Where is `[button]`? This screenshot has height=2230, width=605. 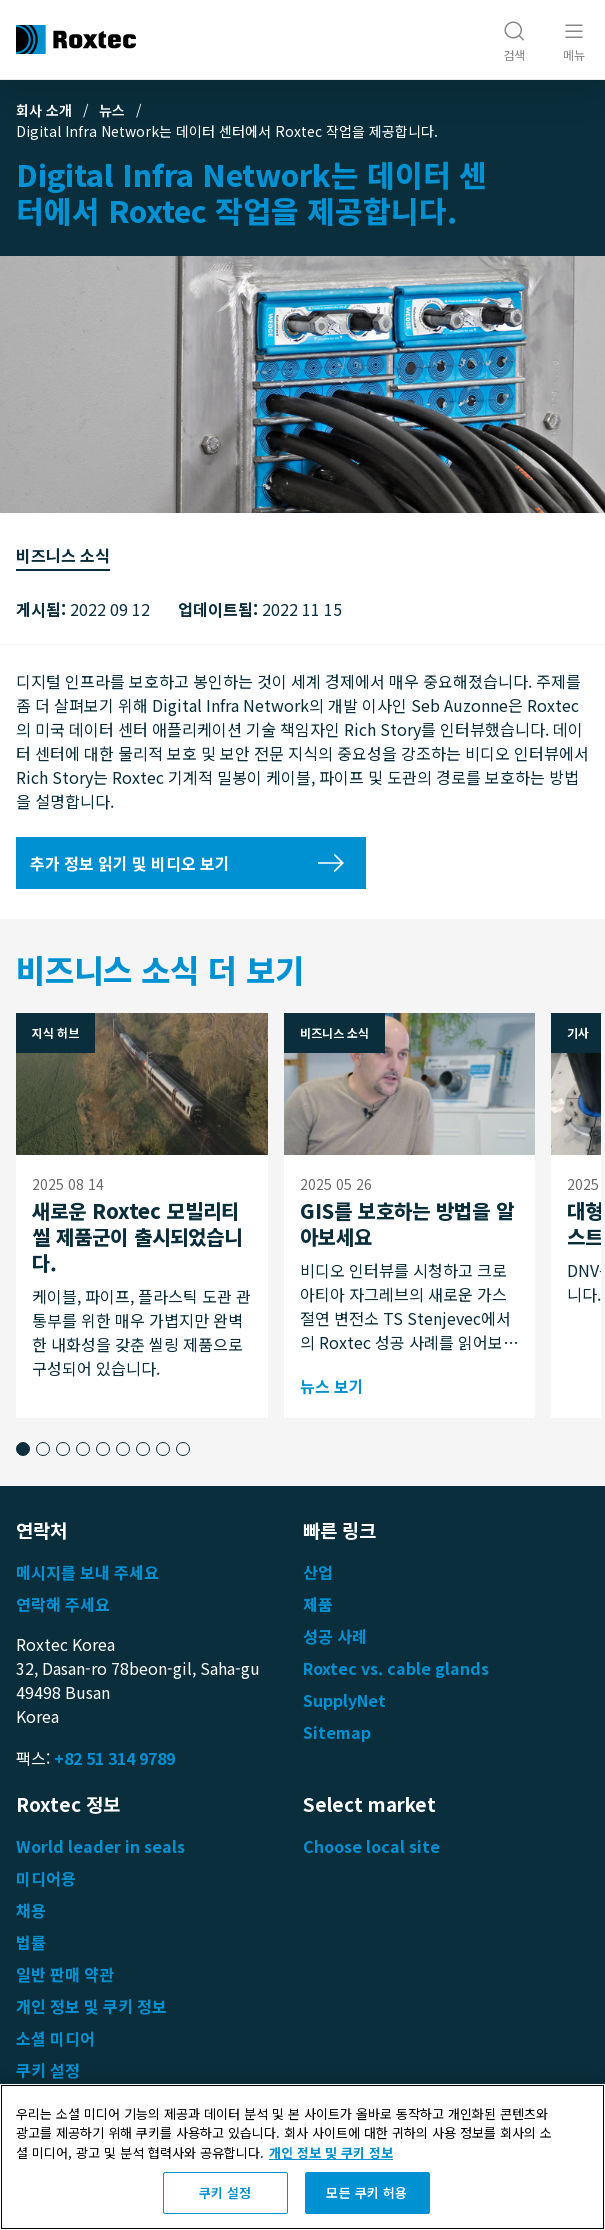 [button] is located at coordinates (23, 1449).